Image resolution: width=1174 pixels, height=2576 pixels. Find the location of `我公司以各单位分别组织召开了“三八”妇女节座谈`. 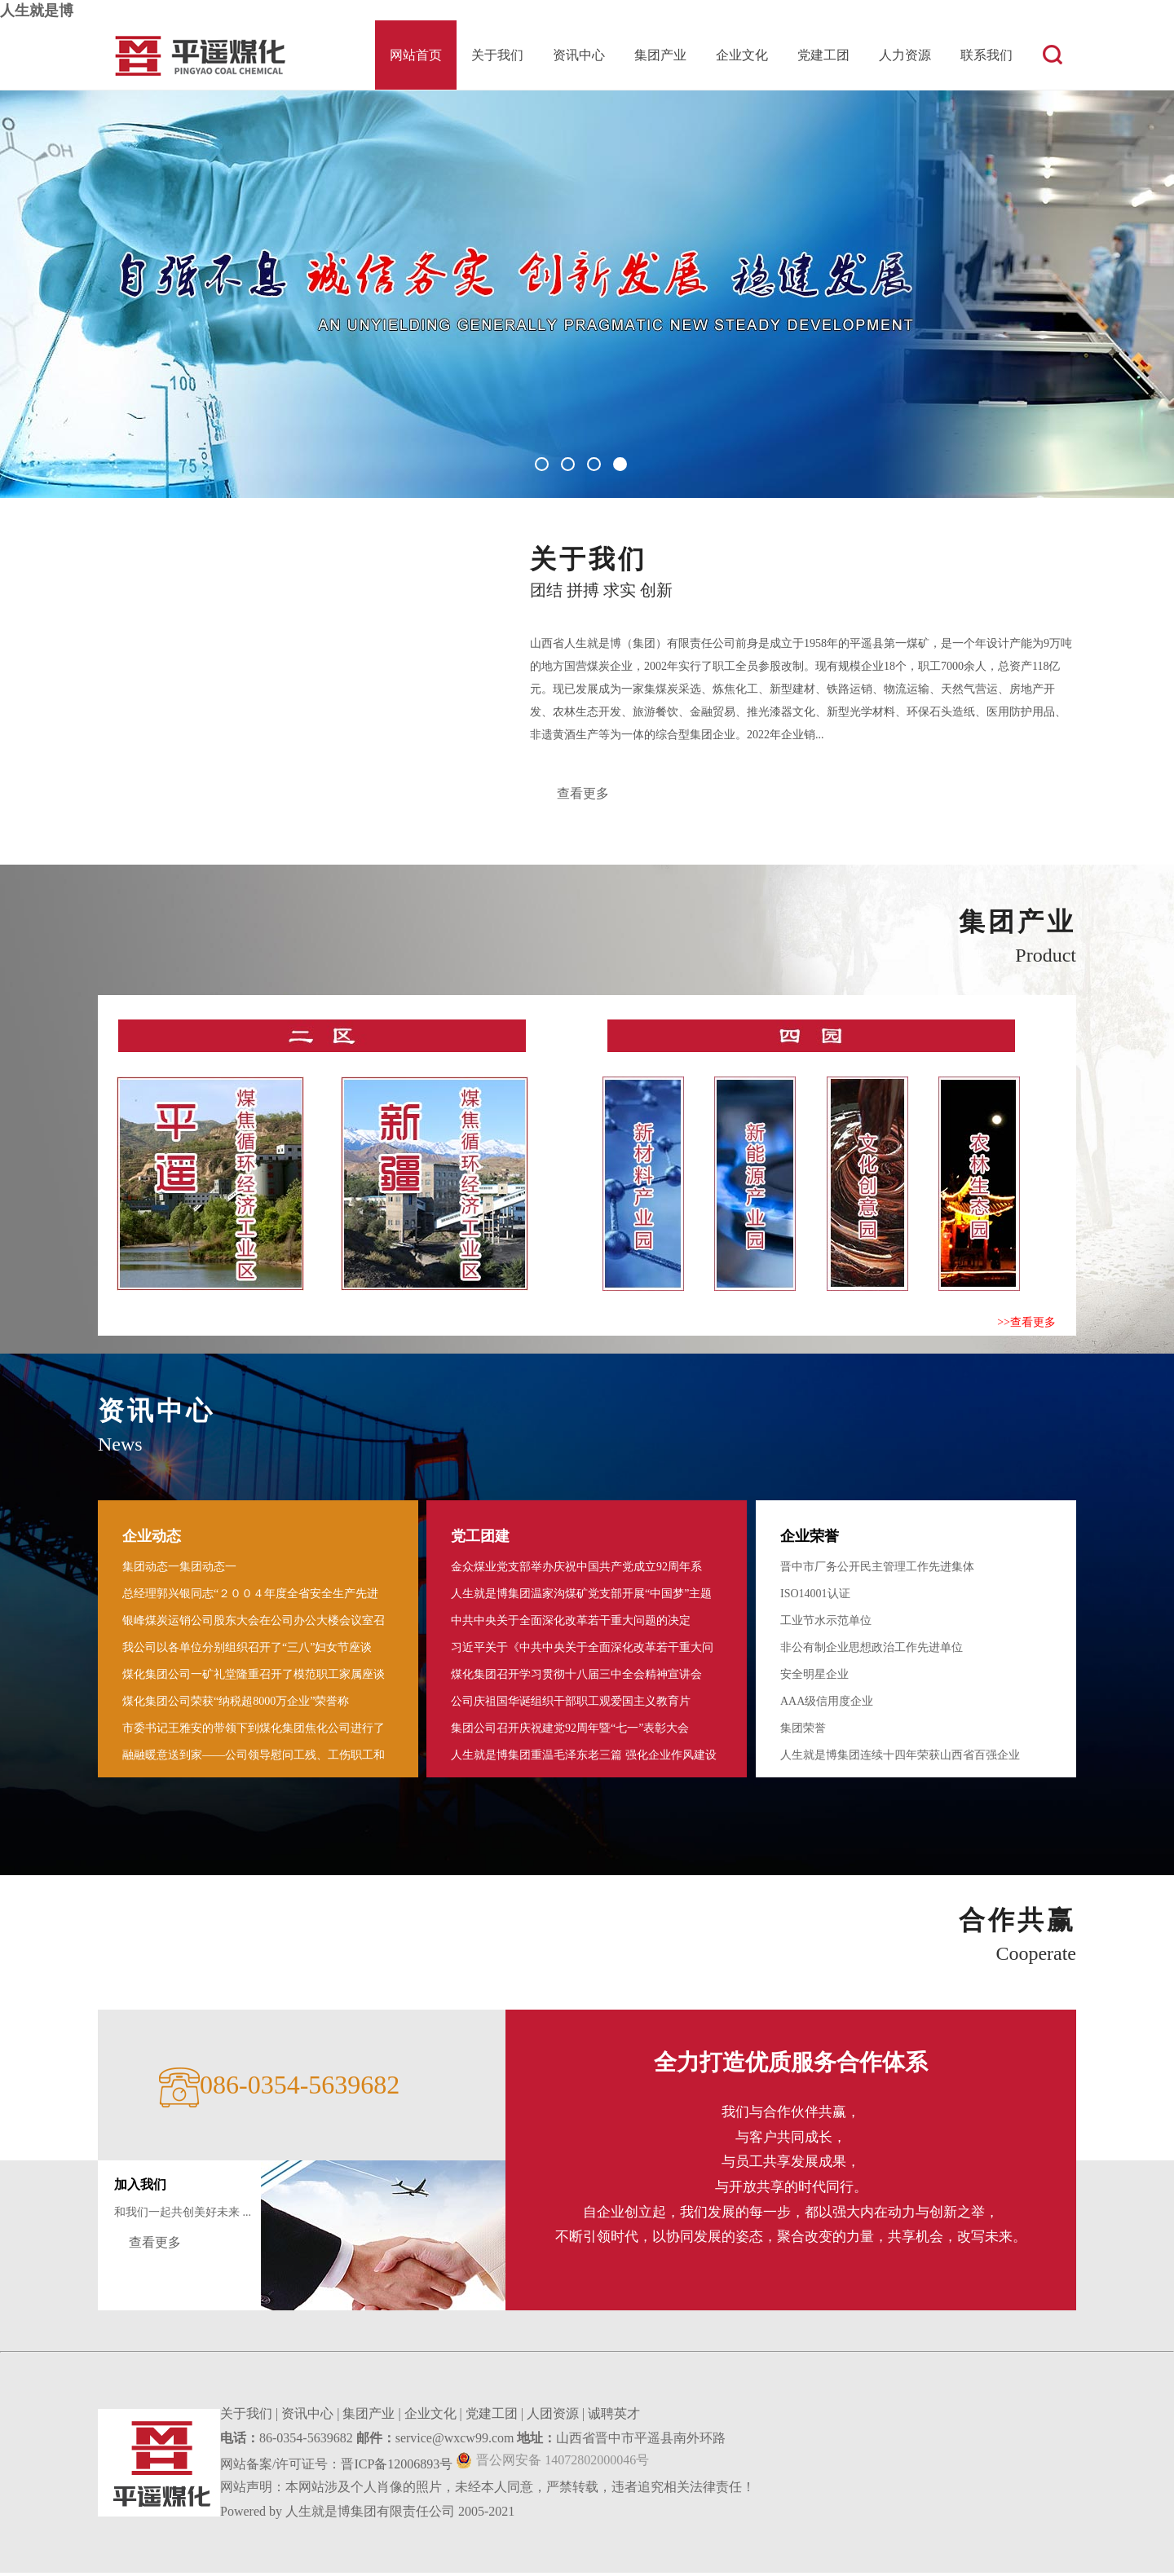

我公司以各单位分别组织召开了“三八”妇女节座谈 is located at coordinates (247, 1651).